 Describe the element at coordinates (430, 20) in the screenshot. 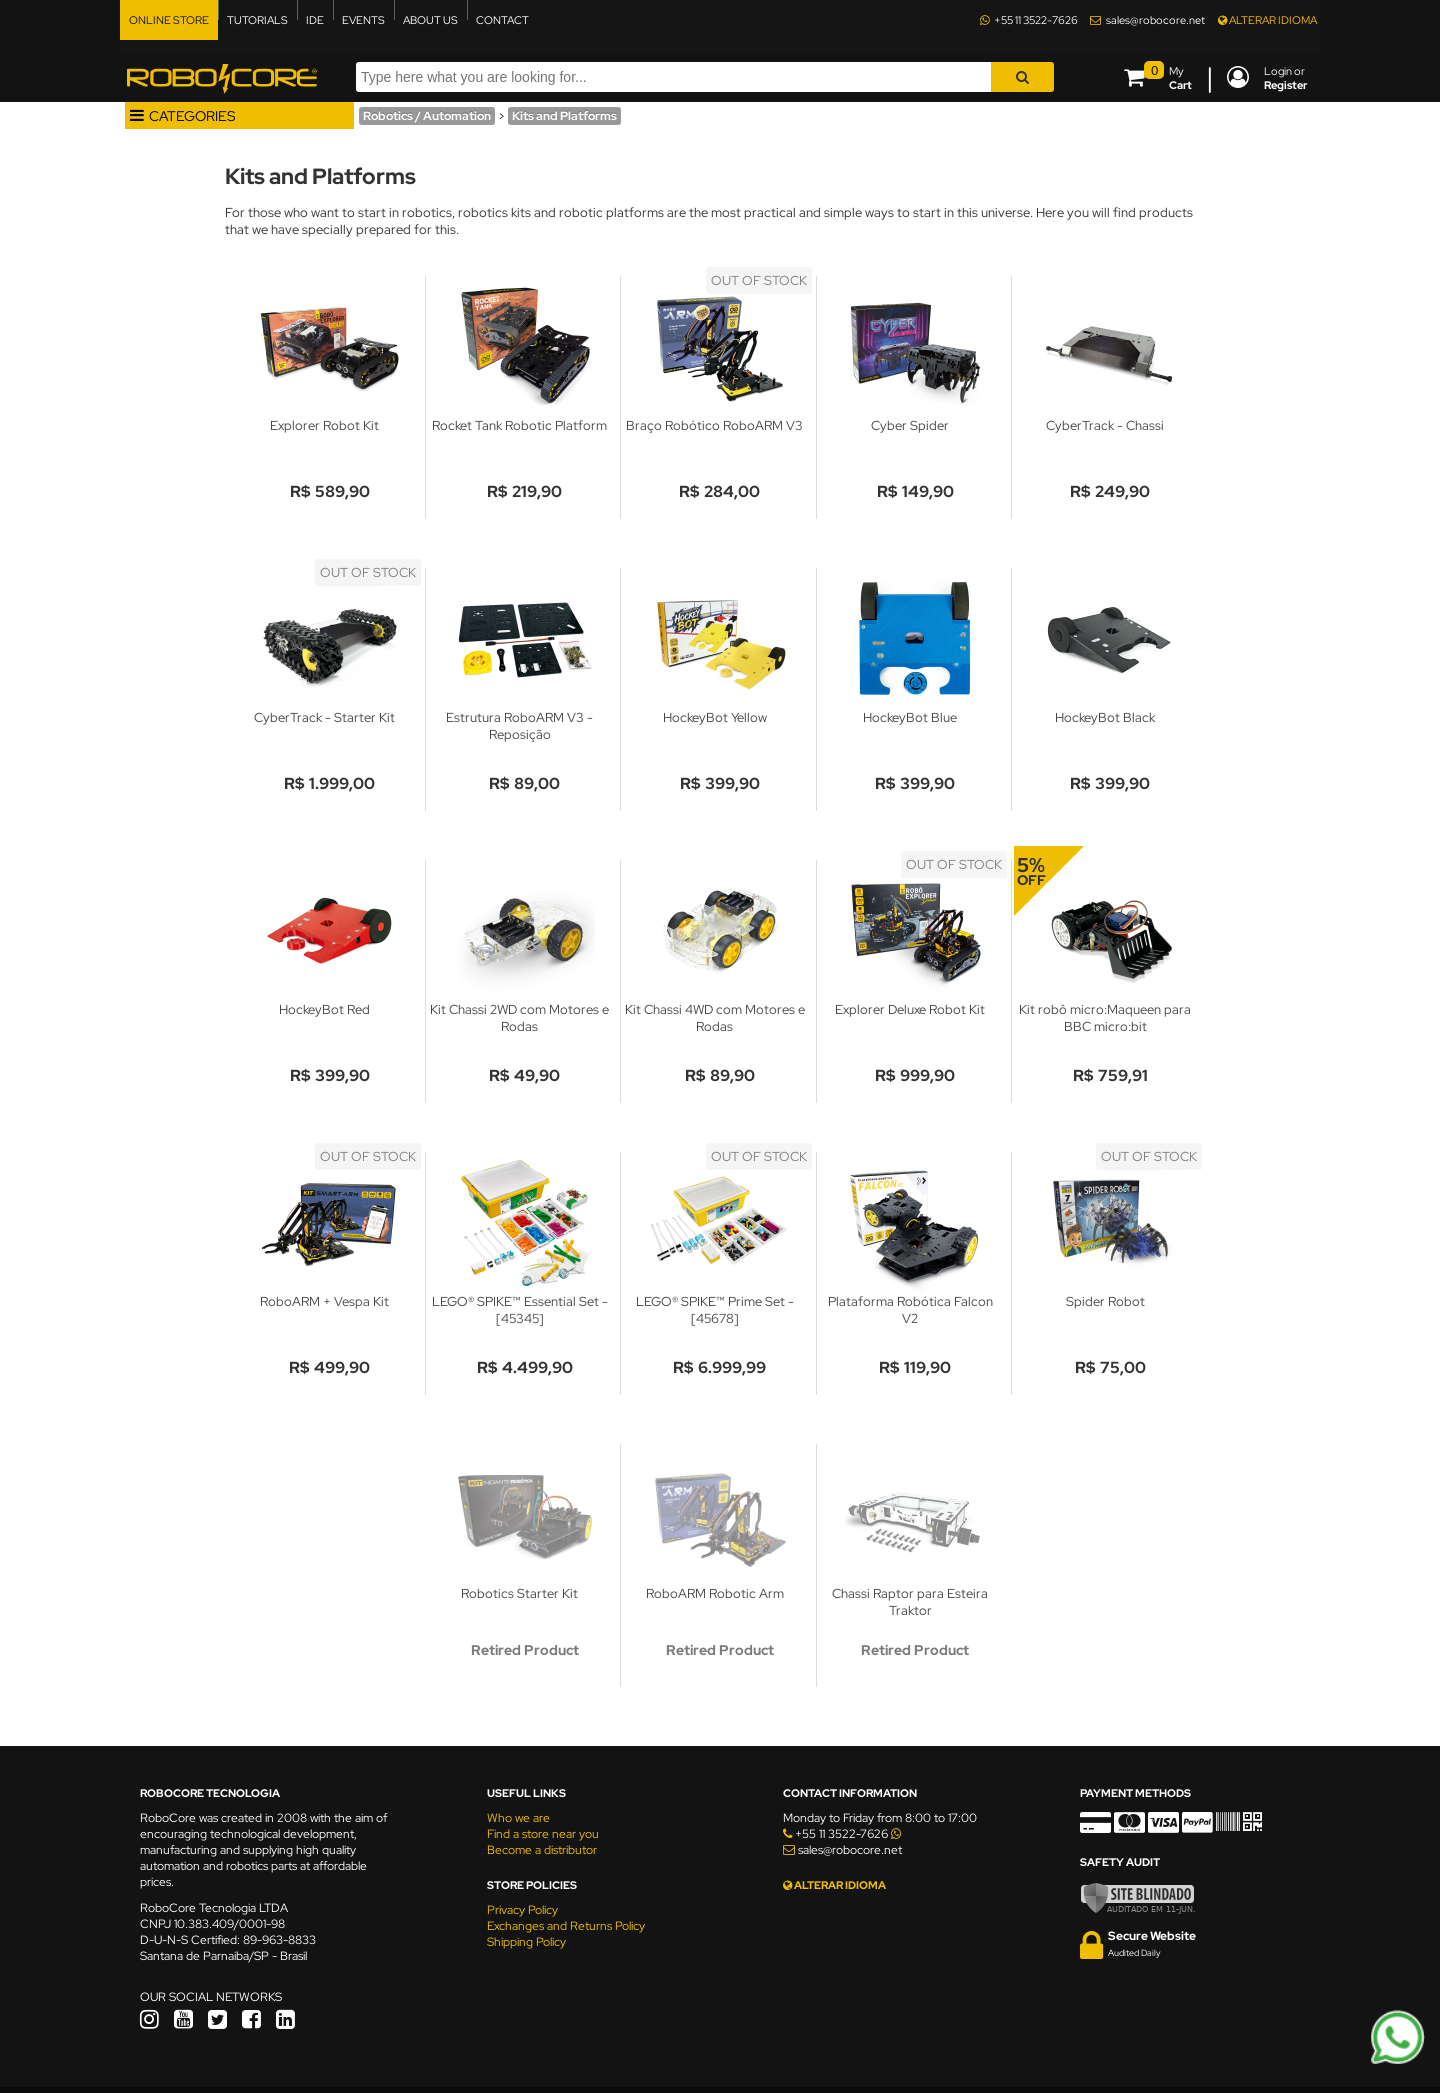

I see `ABOUT US` at that location.